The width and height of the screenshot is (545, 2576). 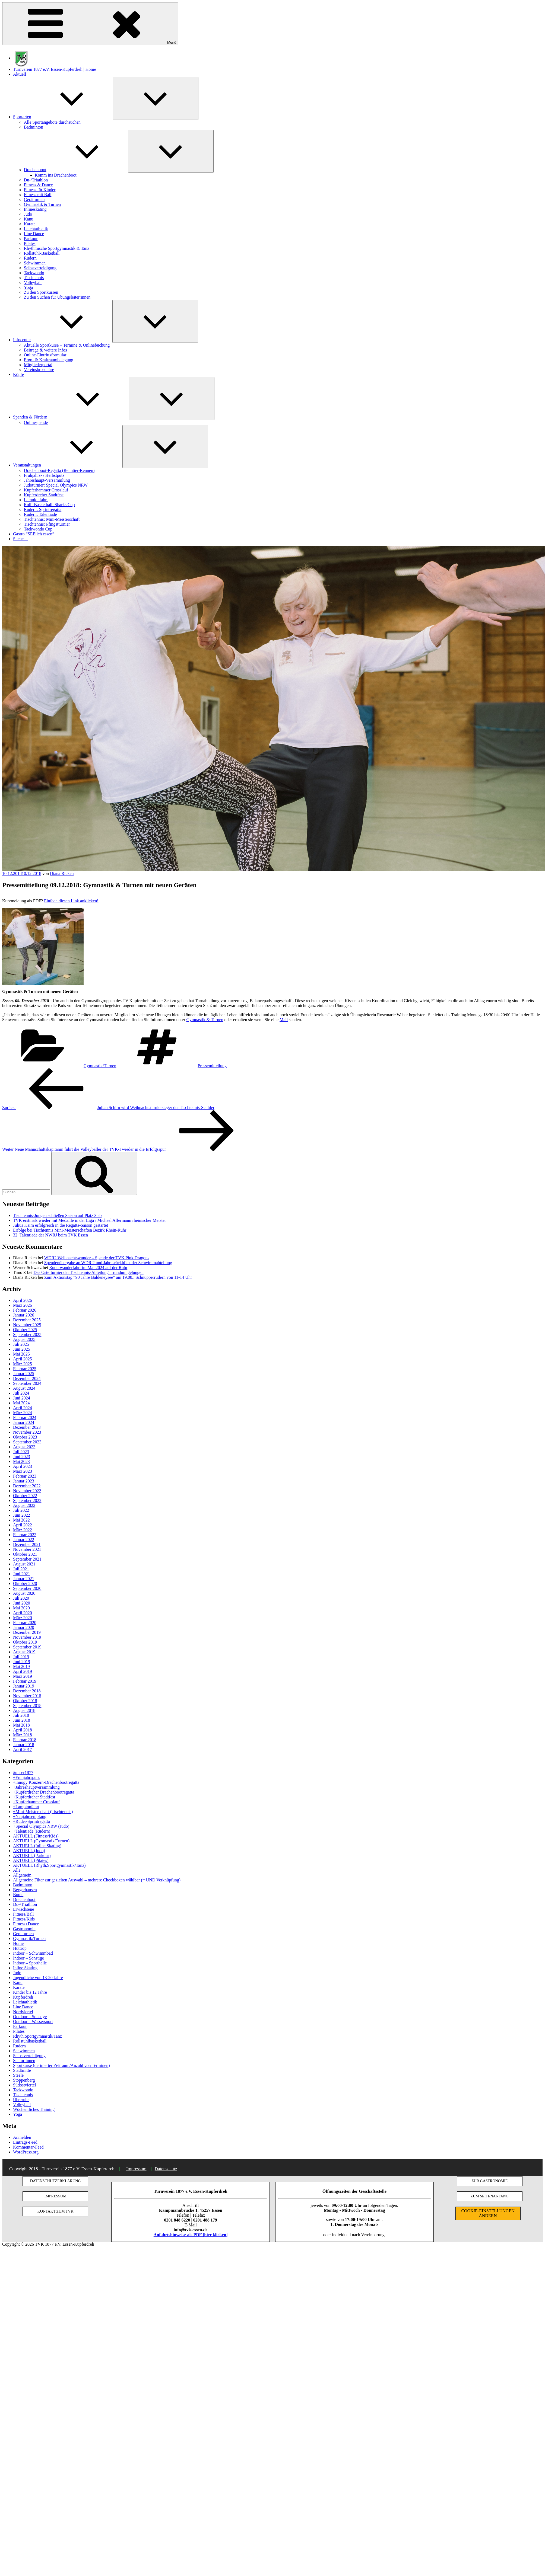 I want to click on Mitgliederportal, so click(x=38, y=364).